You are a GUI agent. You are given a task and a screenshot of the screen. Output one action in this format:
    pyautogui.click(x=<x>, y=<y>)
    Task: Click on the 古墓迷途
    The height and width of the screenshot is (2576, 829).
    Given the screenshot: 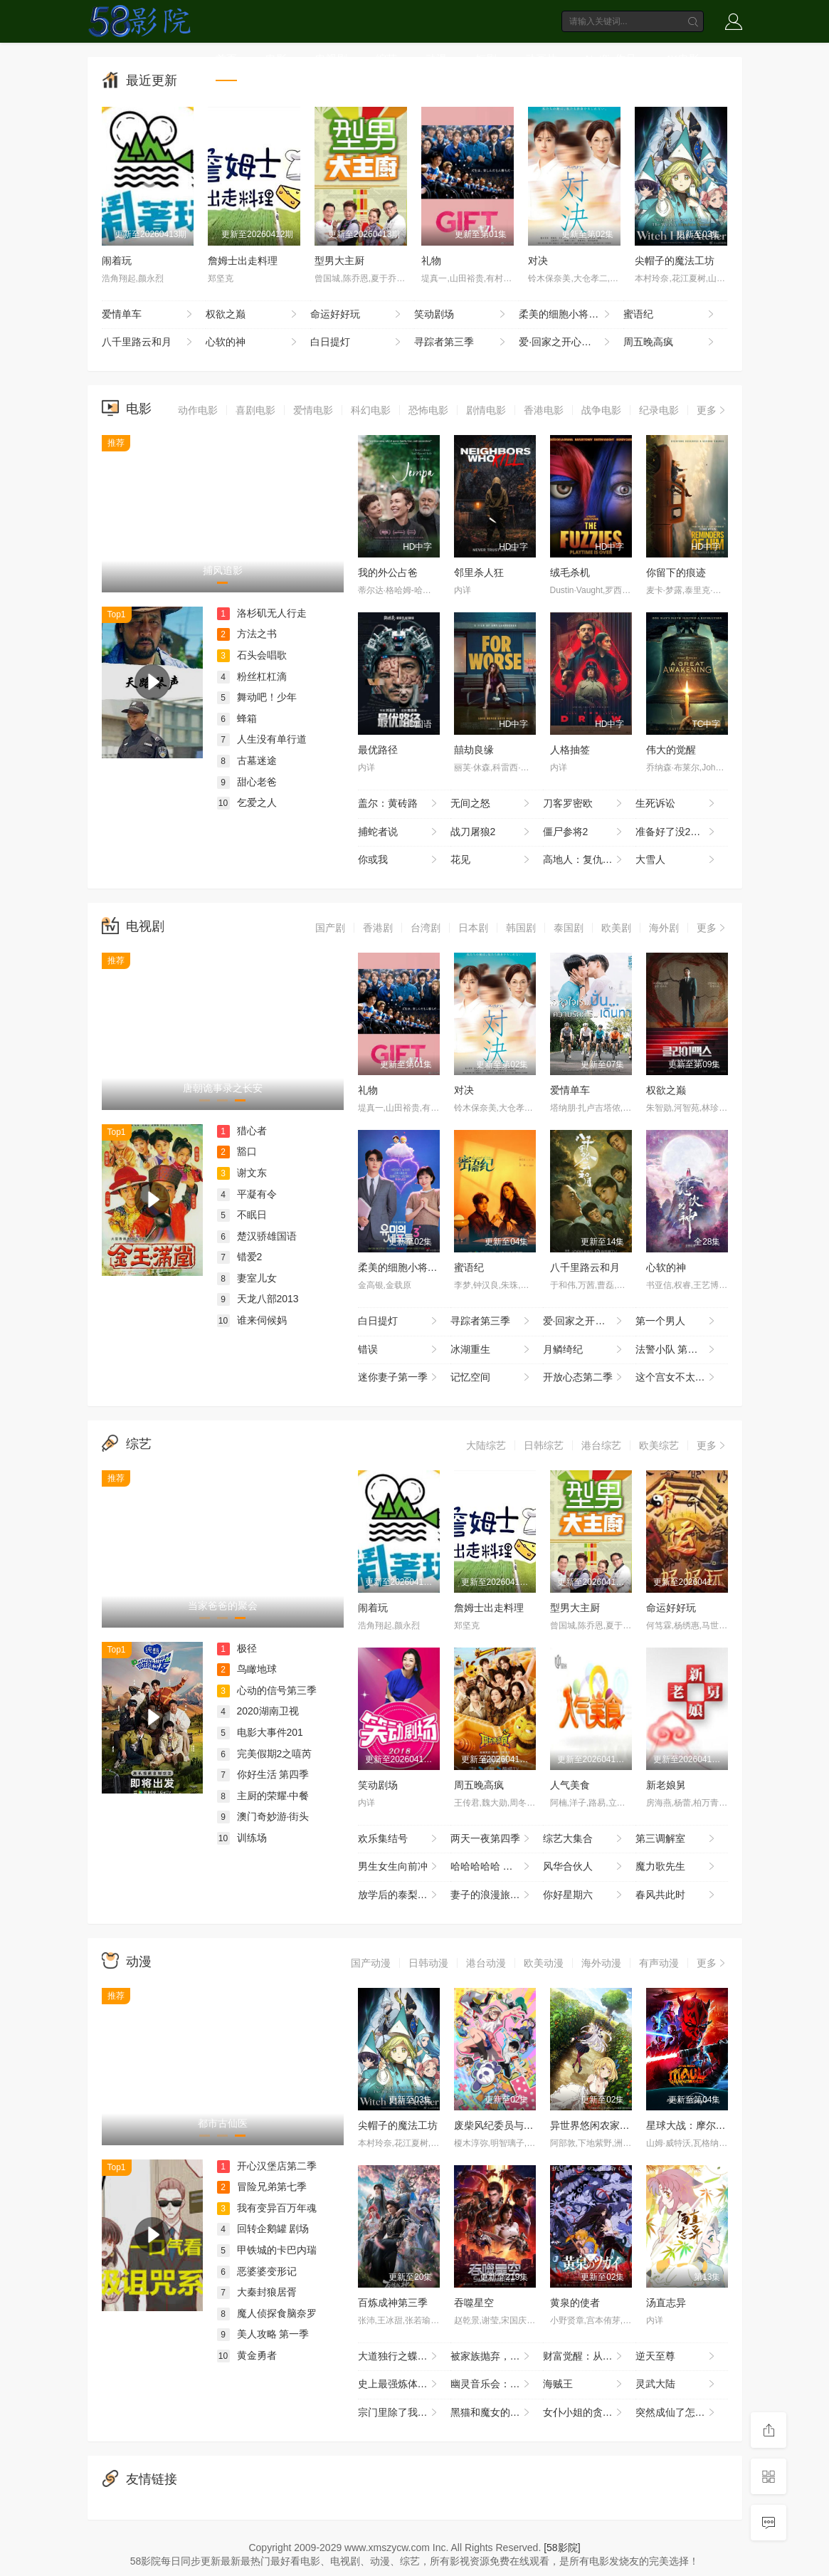 What is the action you would take?
    pyautogui.click(x=247, y=760)
    